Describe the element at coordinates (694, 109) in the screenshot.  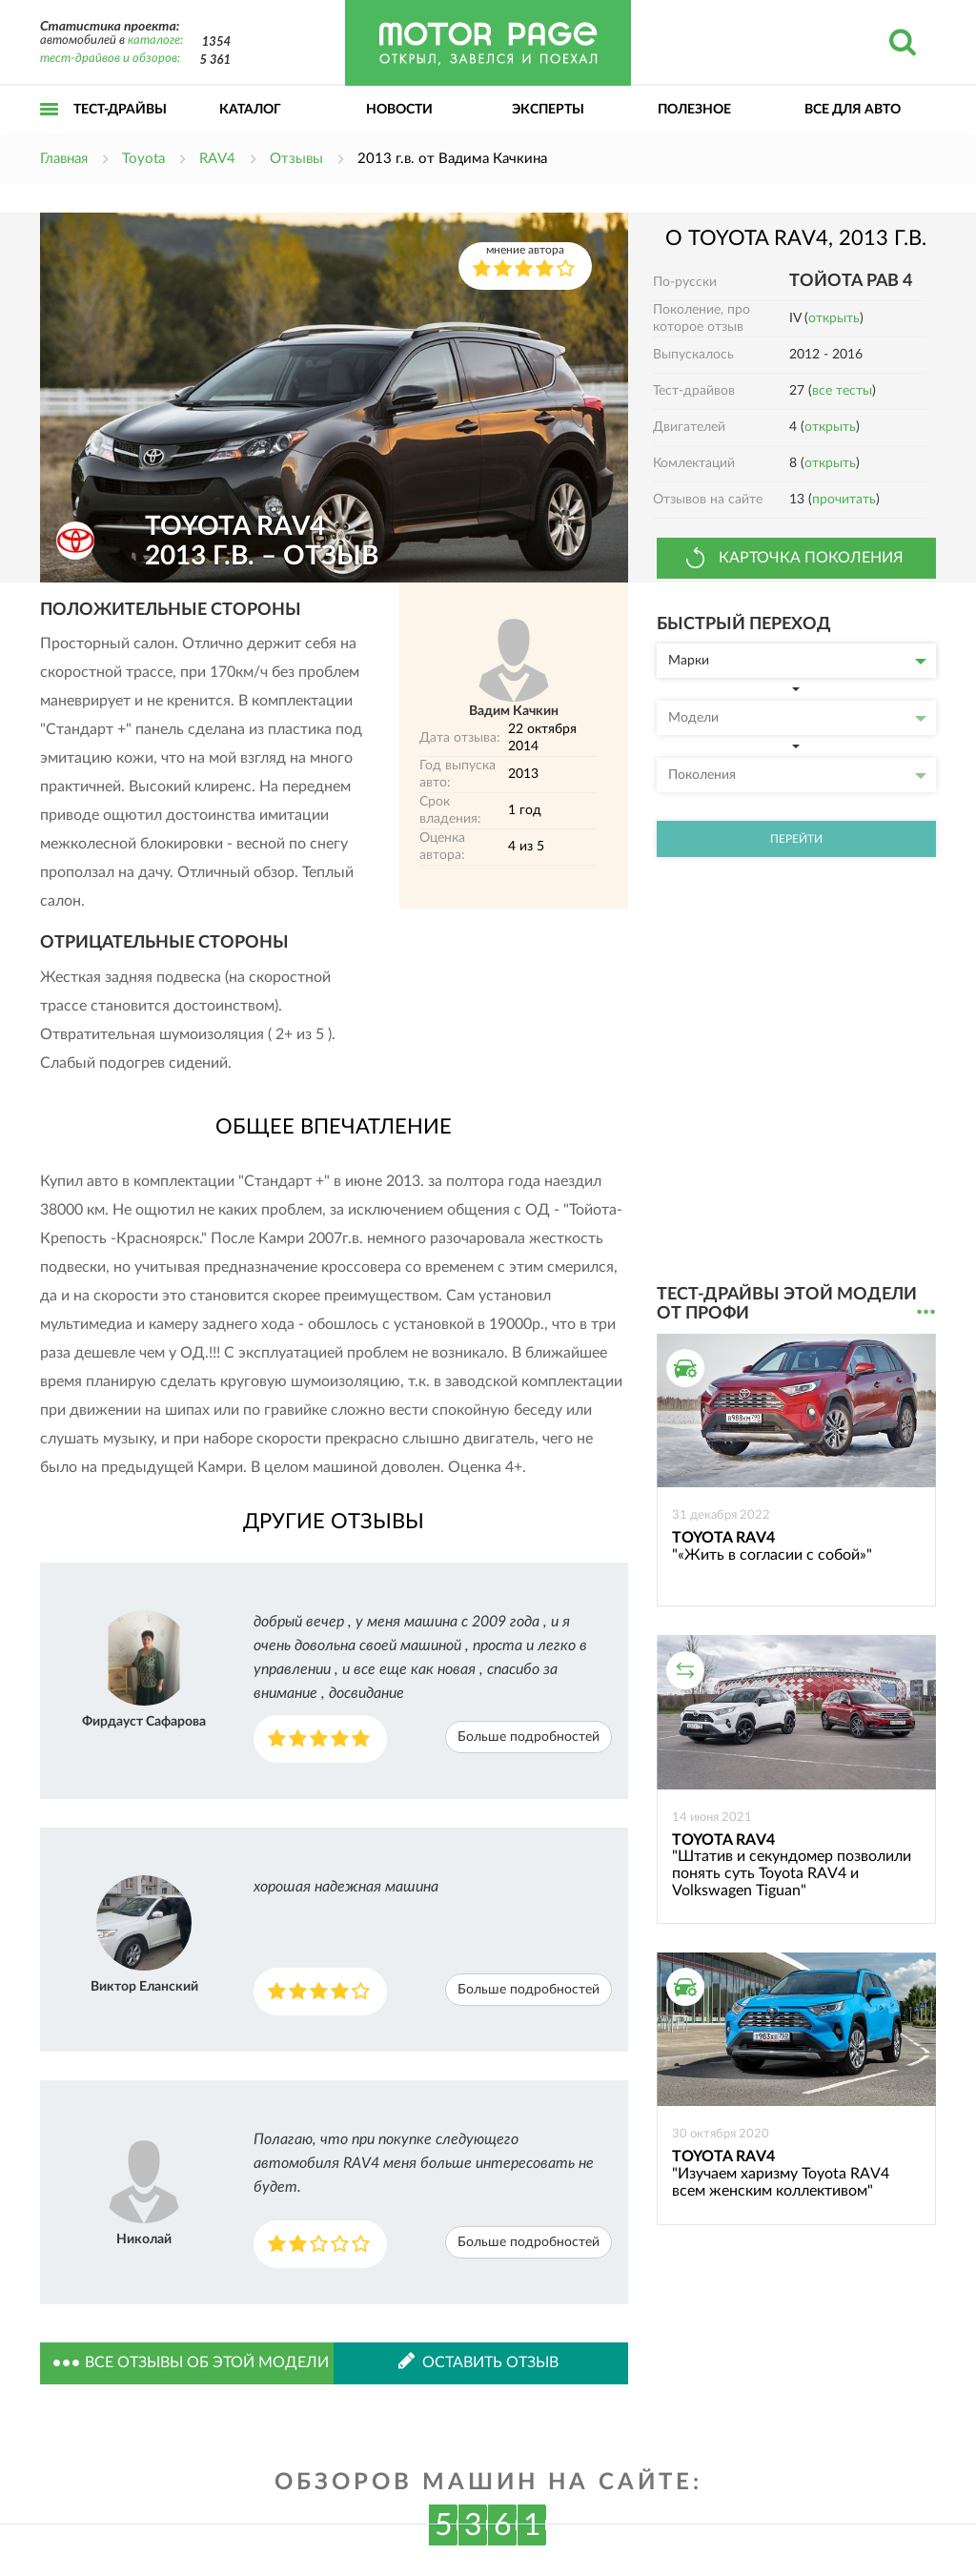
I see `Полезное` at that location.